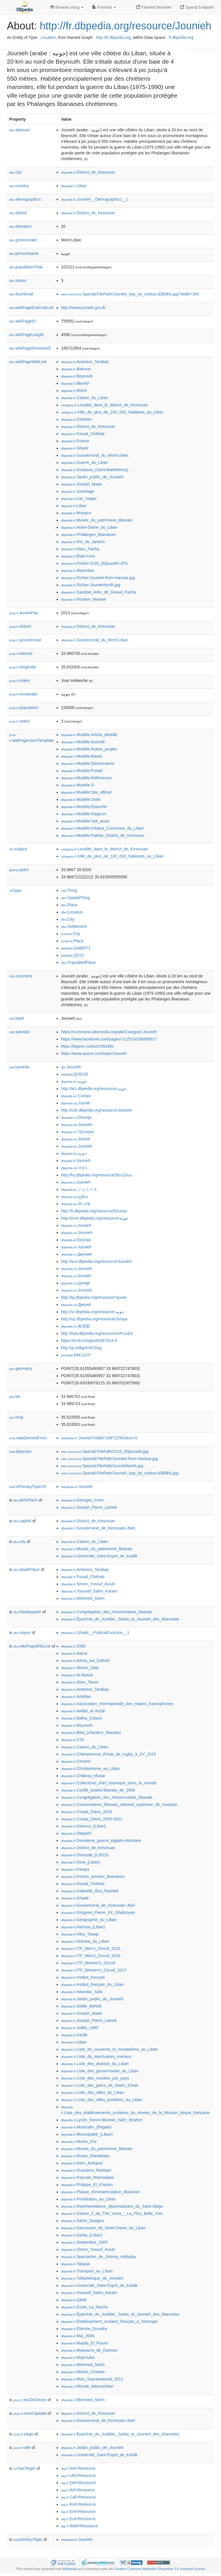  Describe the element at coordinates (78, 2357) in the screenshot. I see `:Mayrouba` at that location.